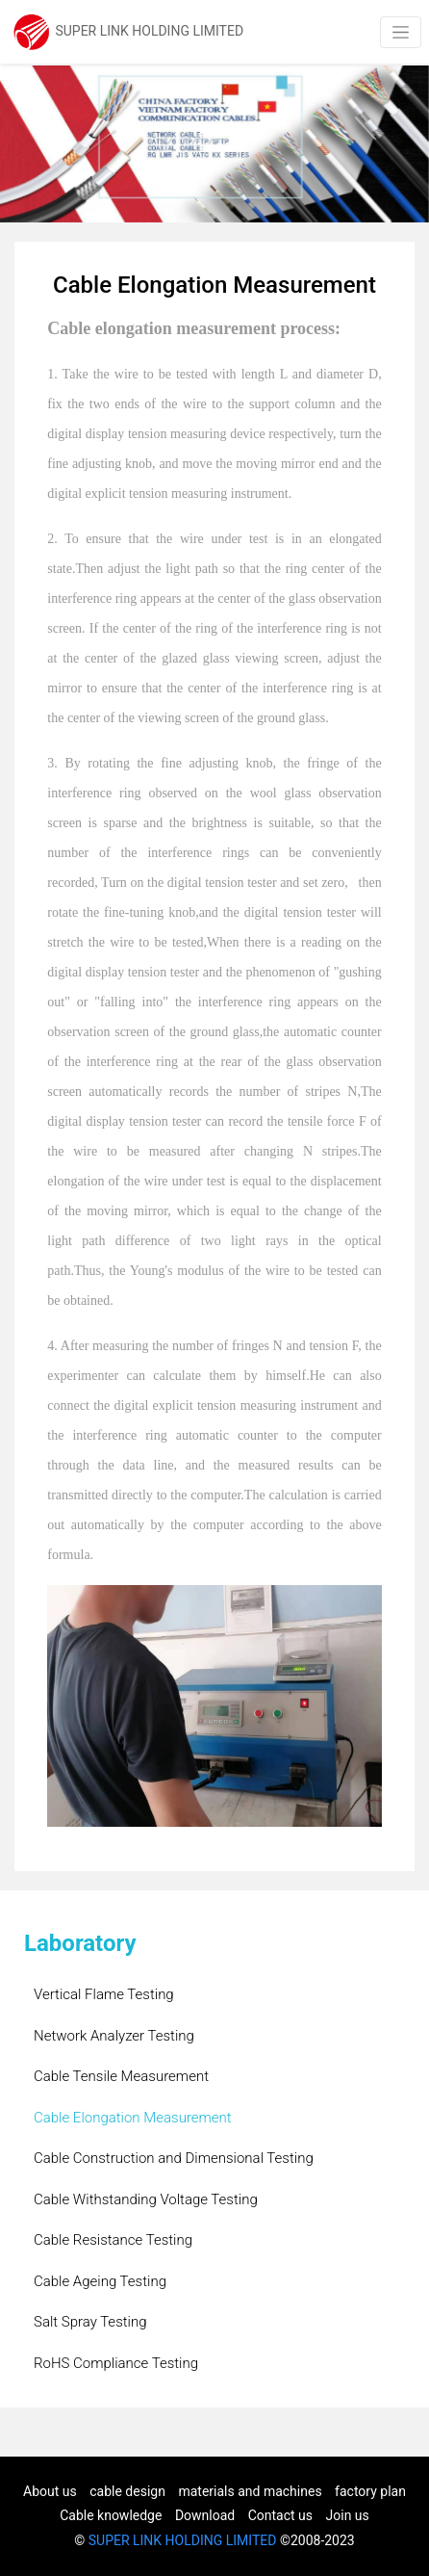 Image resolution: width=429 pixels, height=2576 pixels. I want to click on materials and machines, so click(249, 2491).